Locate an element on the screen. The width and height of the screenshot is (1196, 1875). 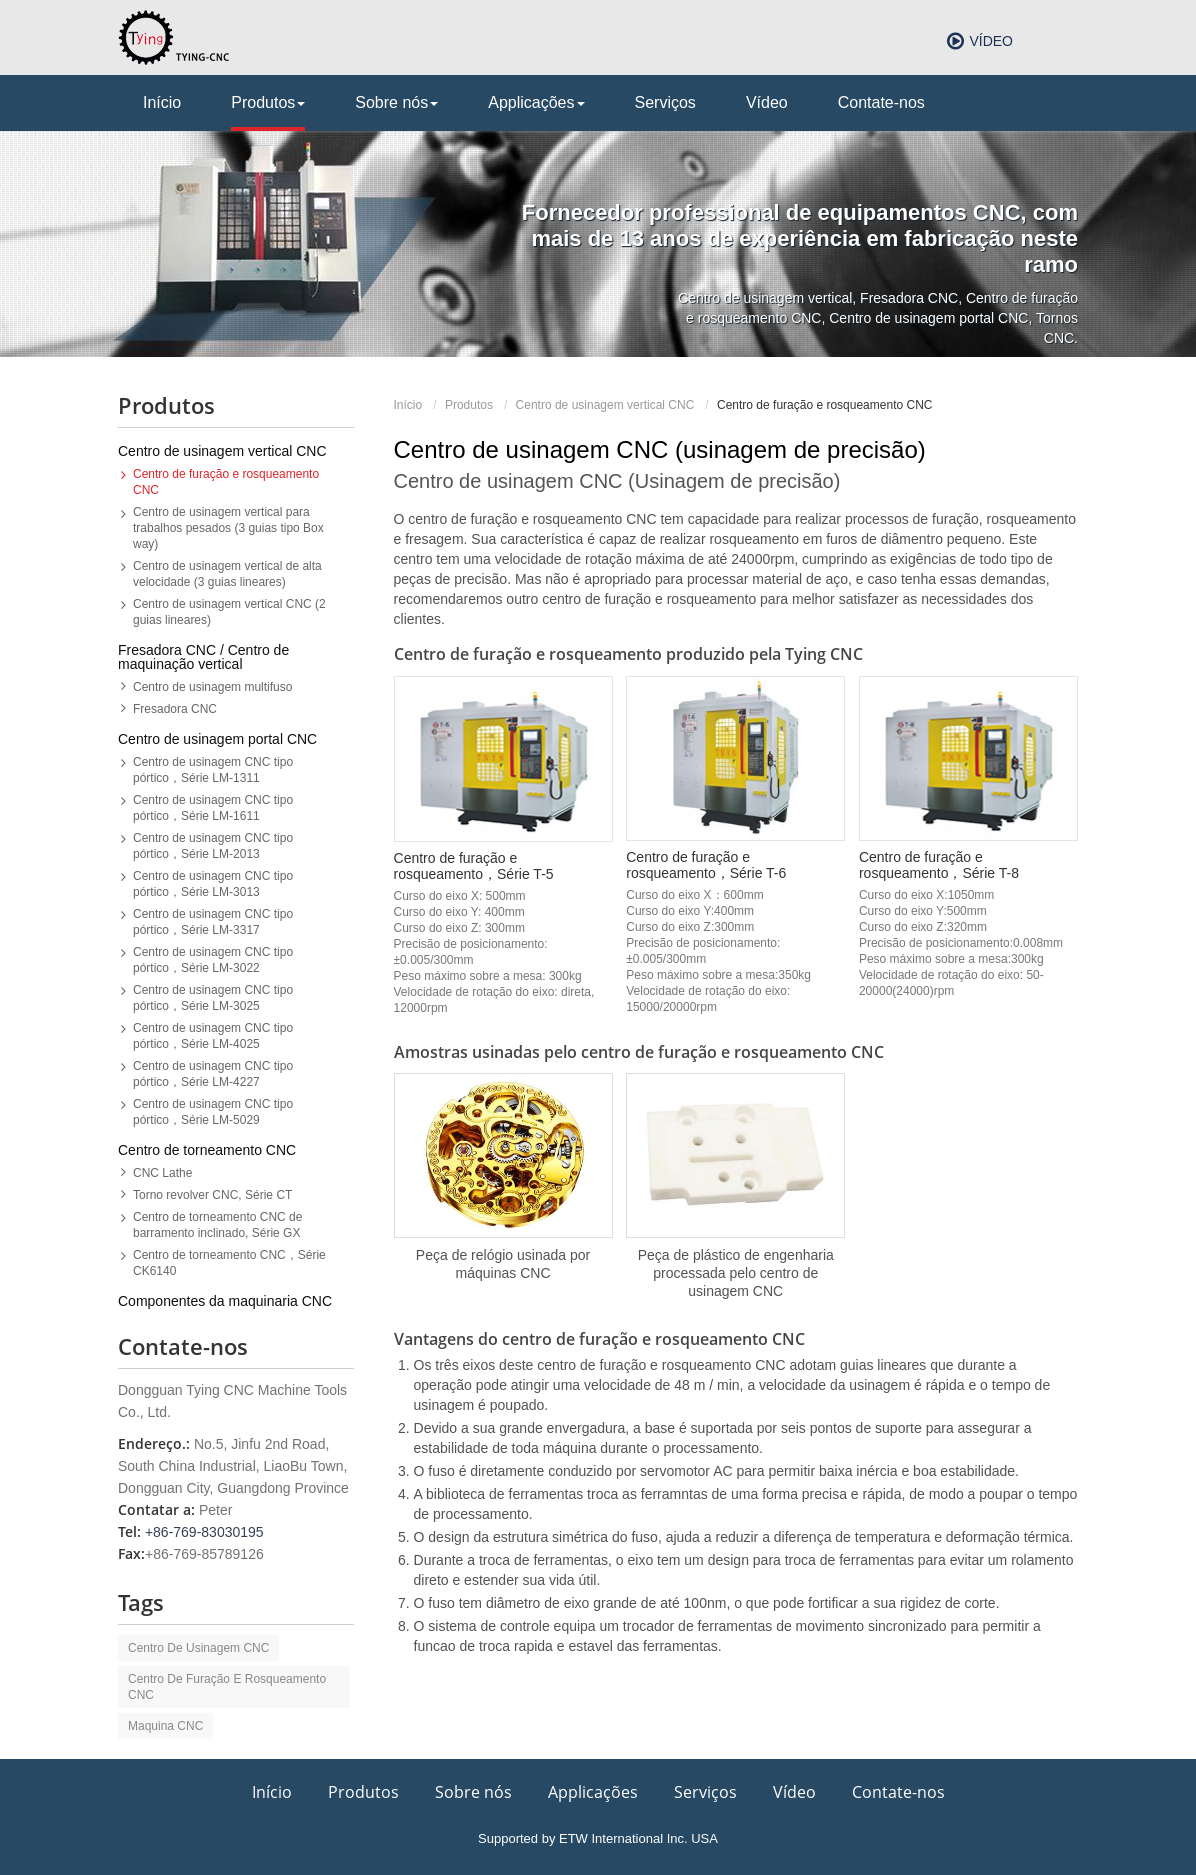
Centro de furação e rosqueamento CNC is located at coordinates (226, 482).